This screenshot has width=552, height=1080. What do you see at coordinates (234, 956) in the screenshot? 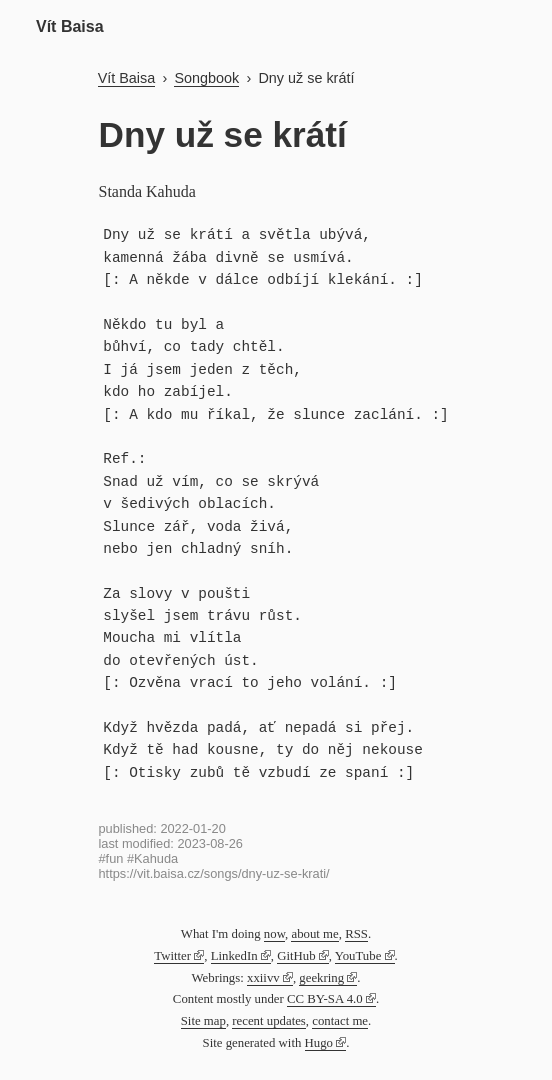
I see `LinkedIn` at bounding box center [234, 956].